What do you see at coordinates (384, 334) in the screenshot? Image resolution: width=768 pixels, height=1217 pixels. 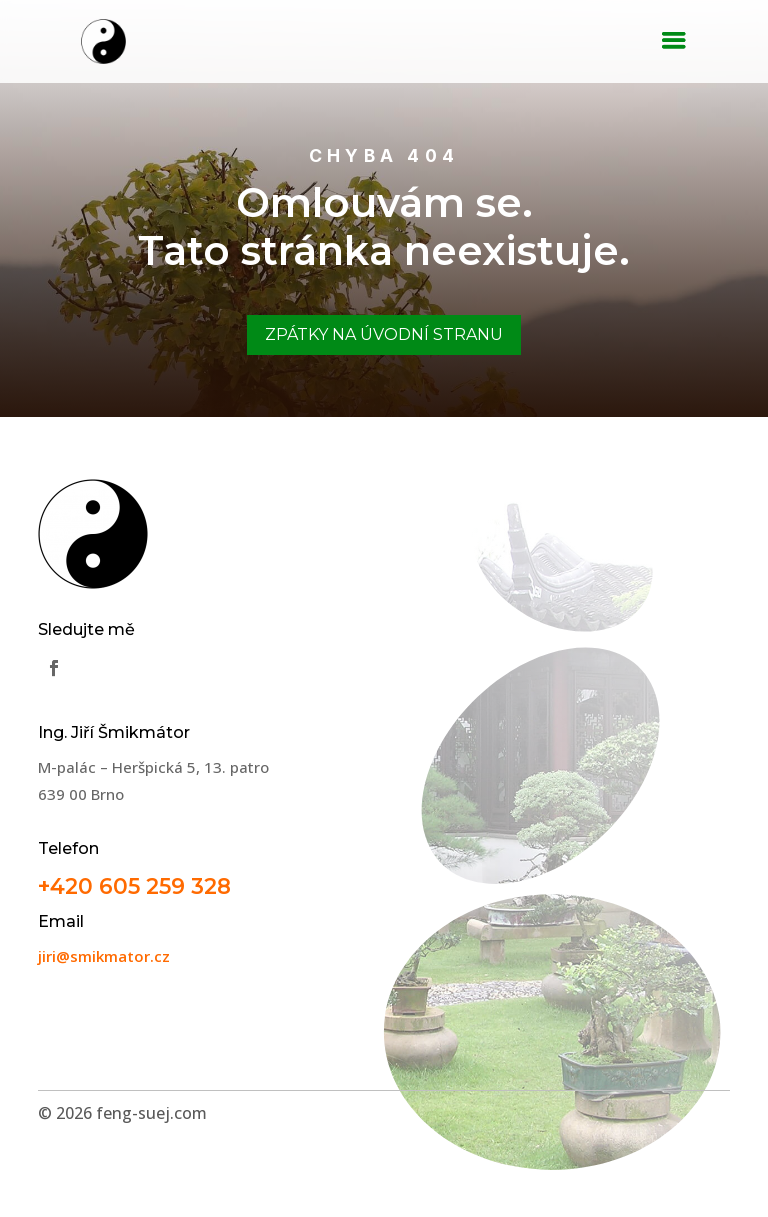 I see `Zpátky na úvodní stranu` at bounding box center [384, 334].